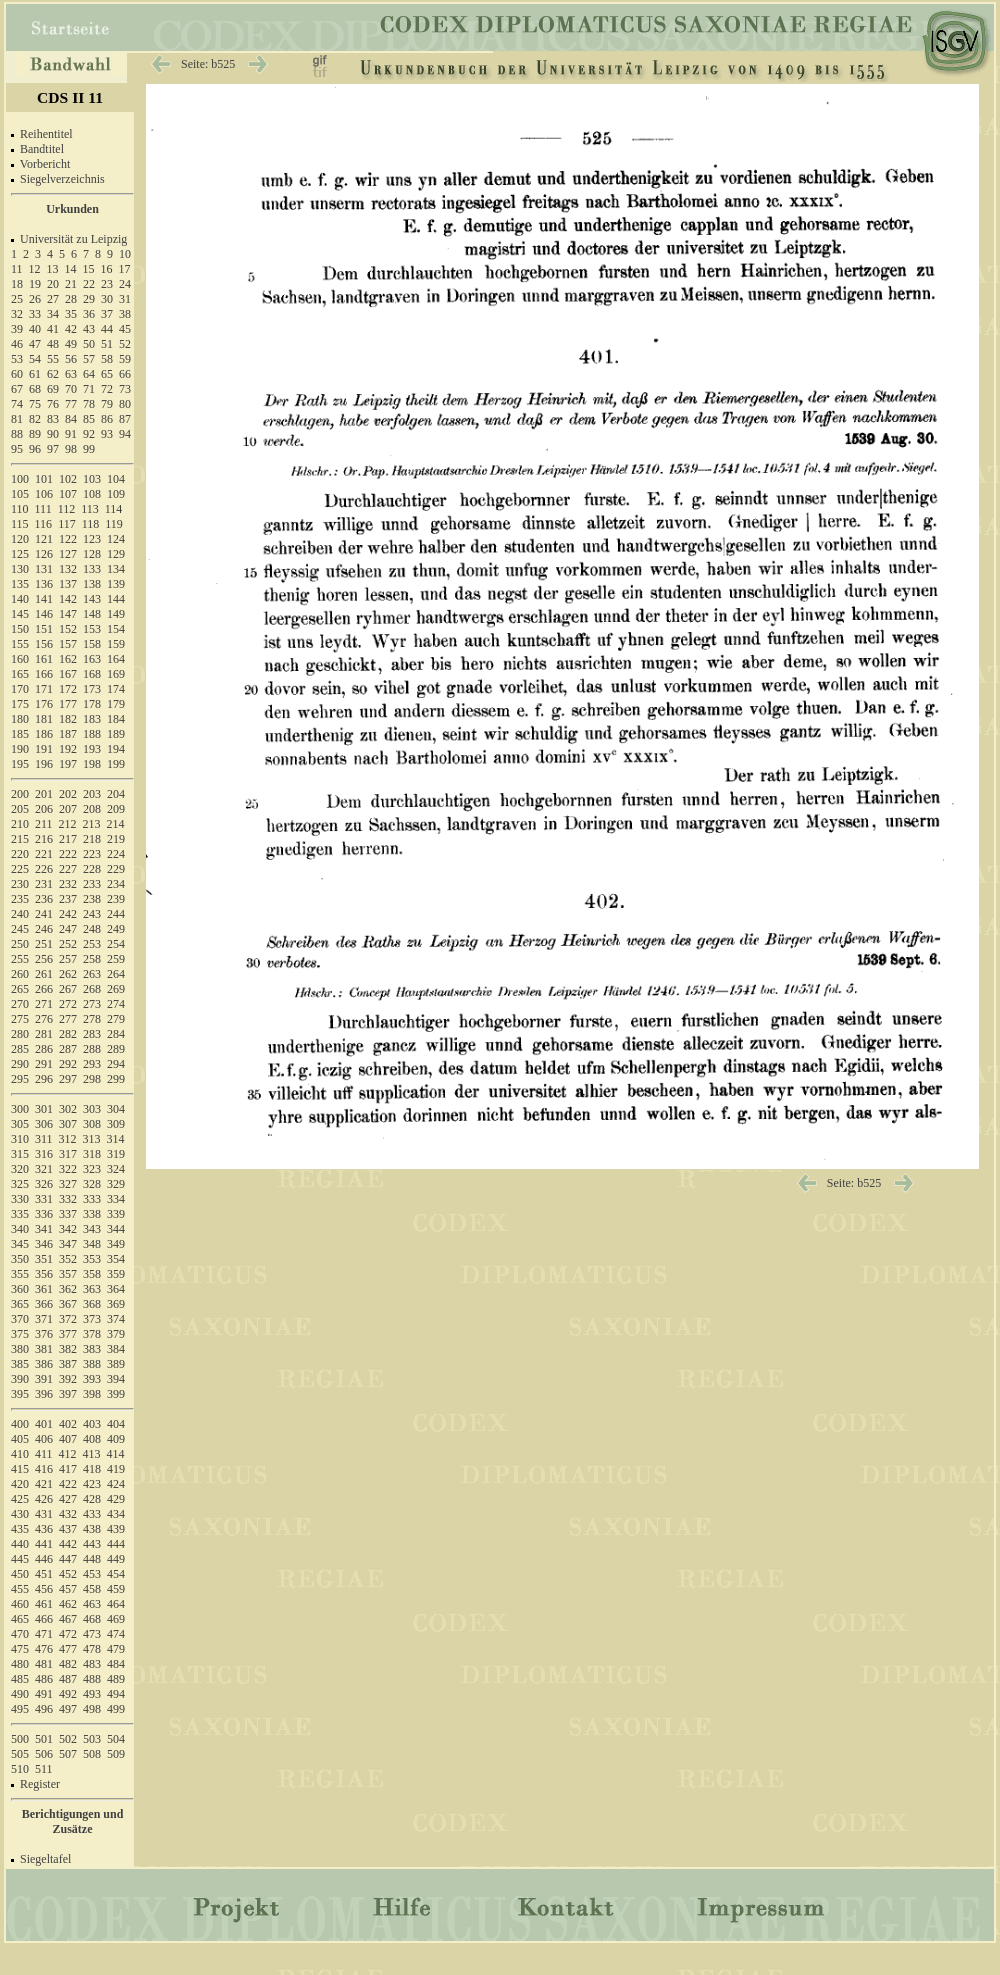 The width and height of the screenshot is (1000, 1975). What do you see at coordinates (44, 809) in the screenshot?
I see `206` at bounding box center [44, 809].